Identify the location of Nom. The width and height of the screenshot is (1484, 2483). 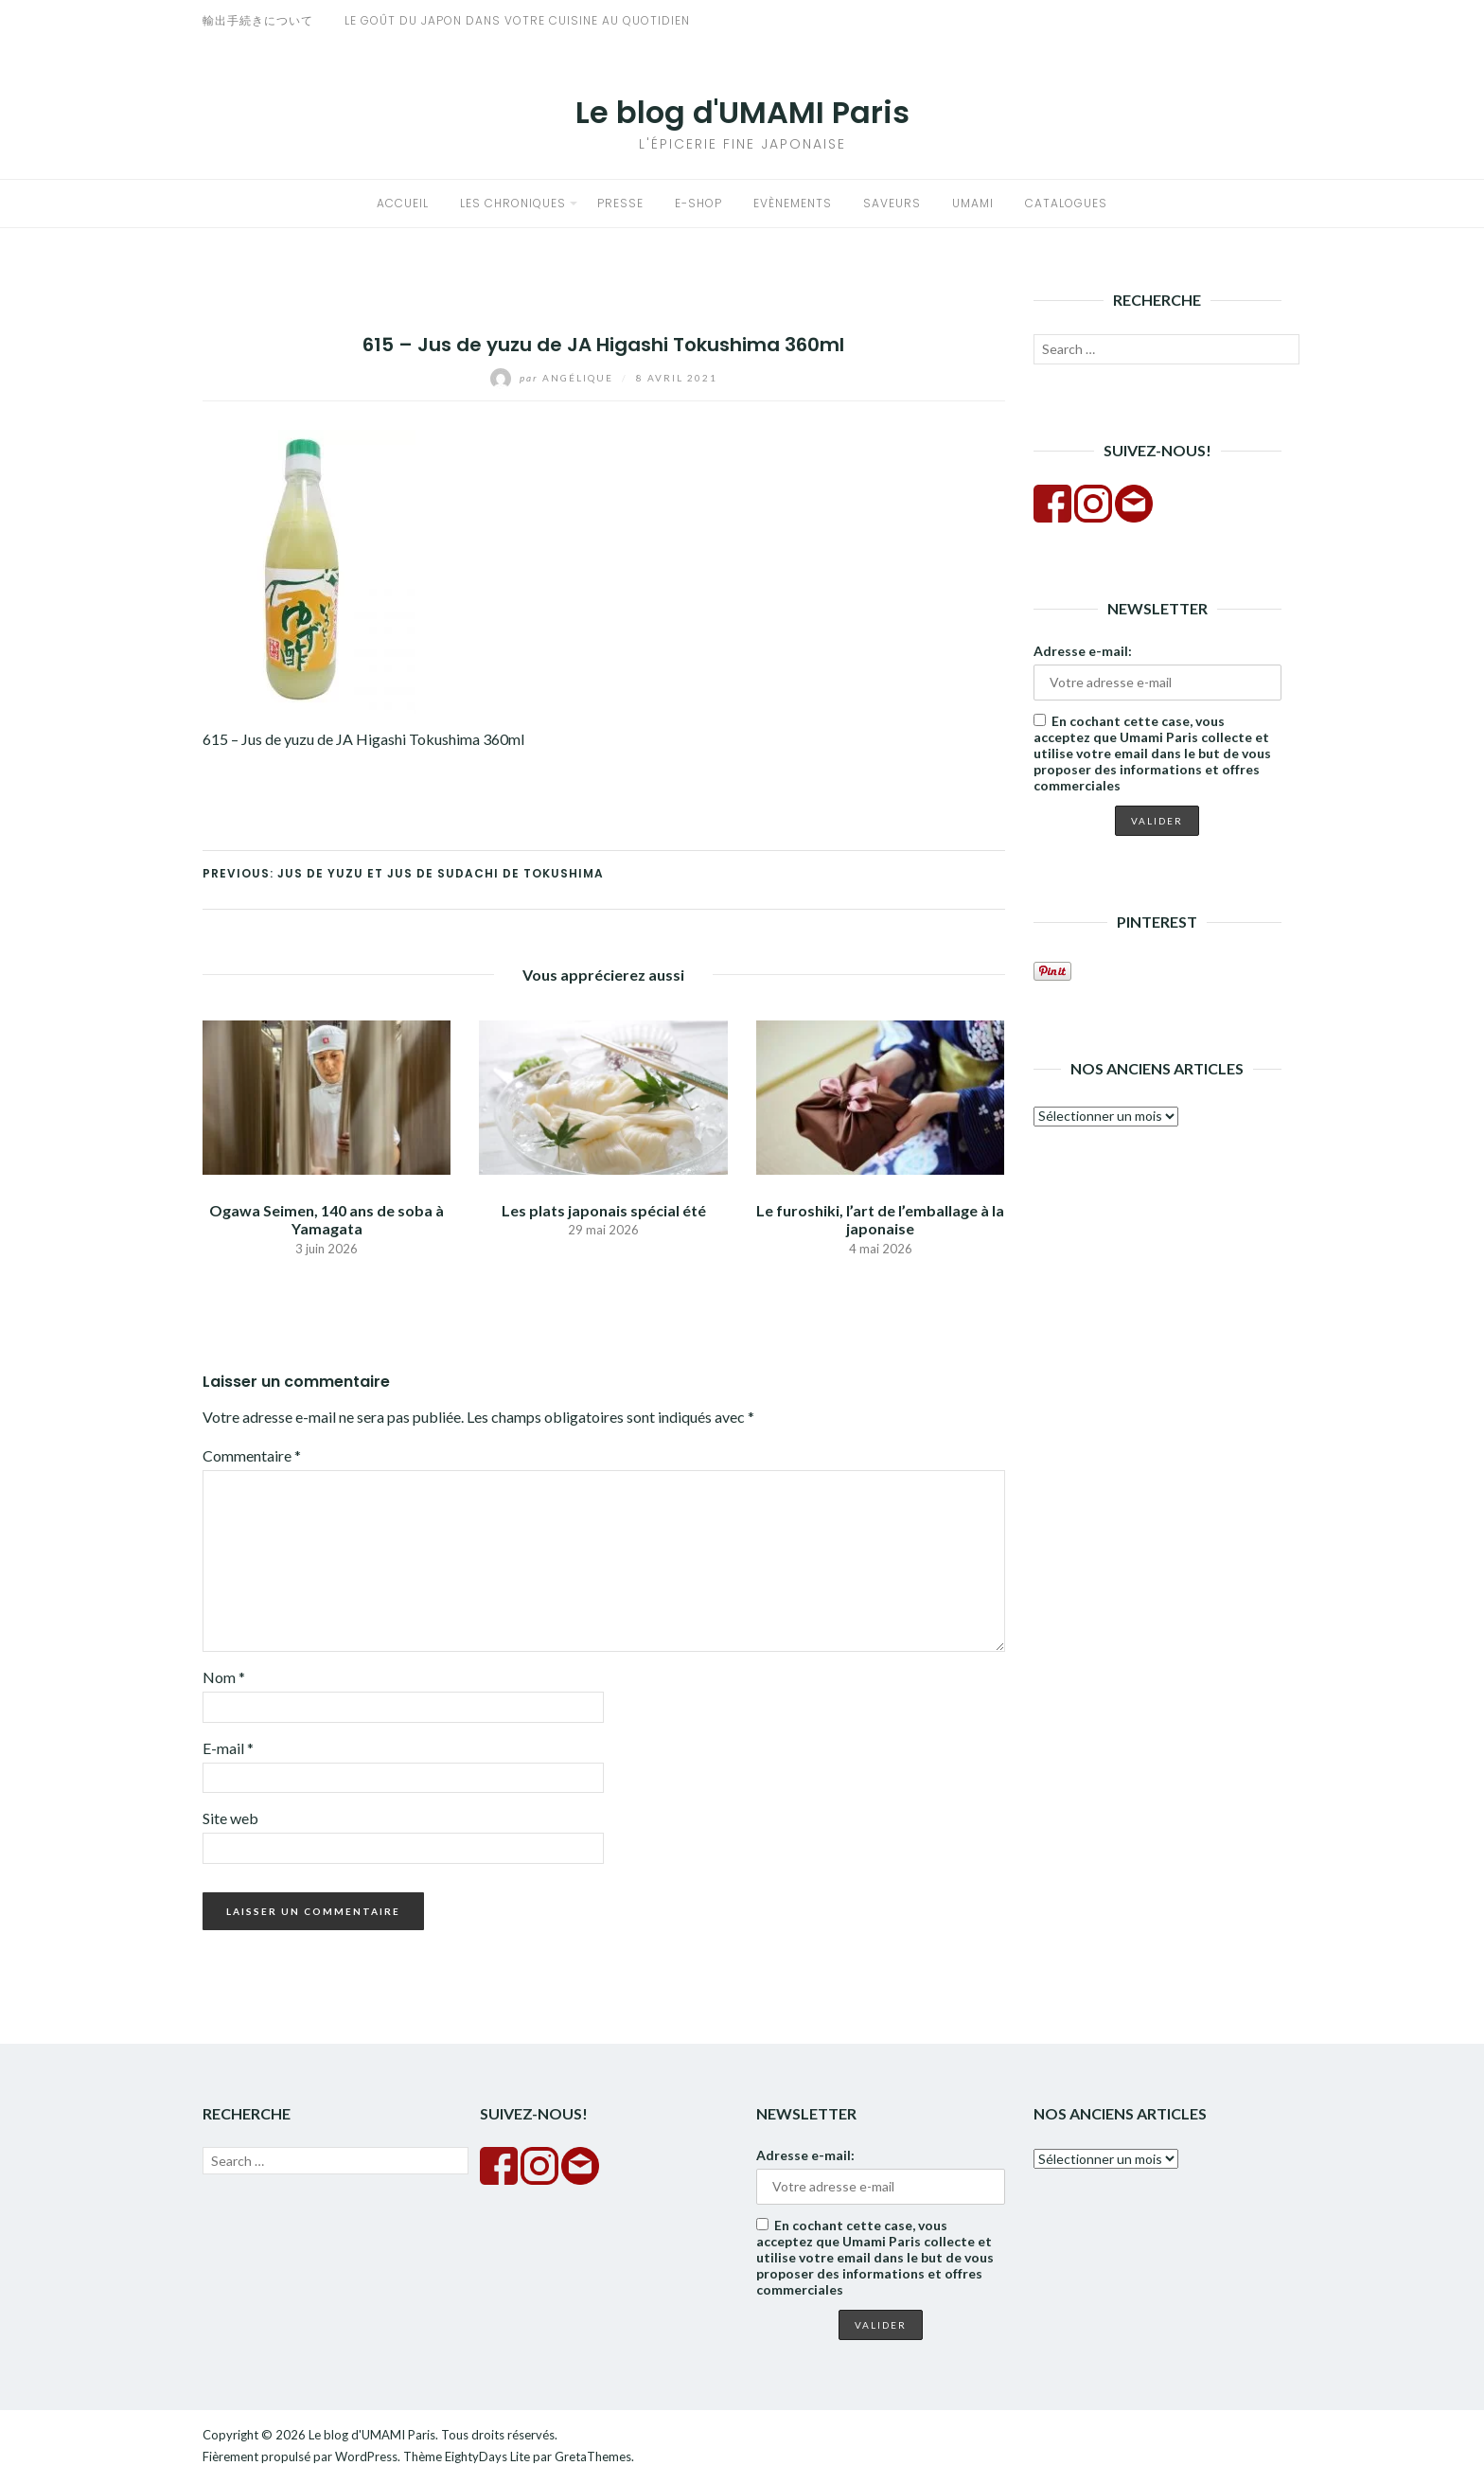
(224, 1677).